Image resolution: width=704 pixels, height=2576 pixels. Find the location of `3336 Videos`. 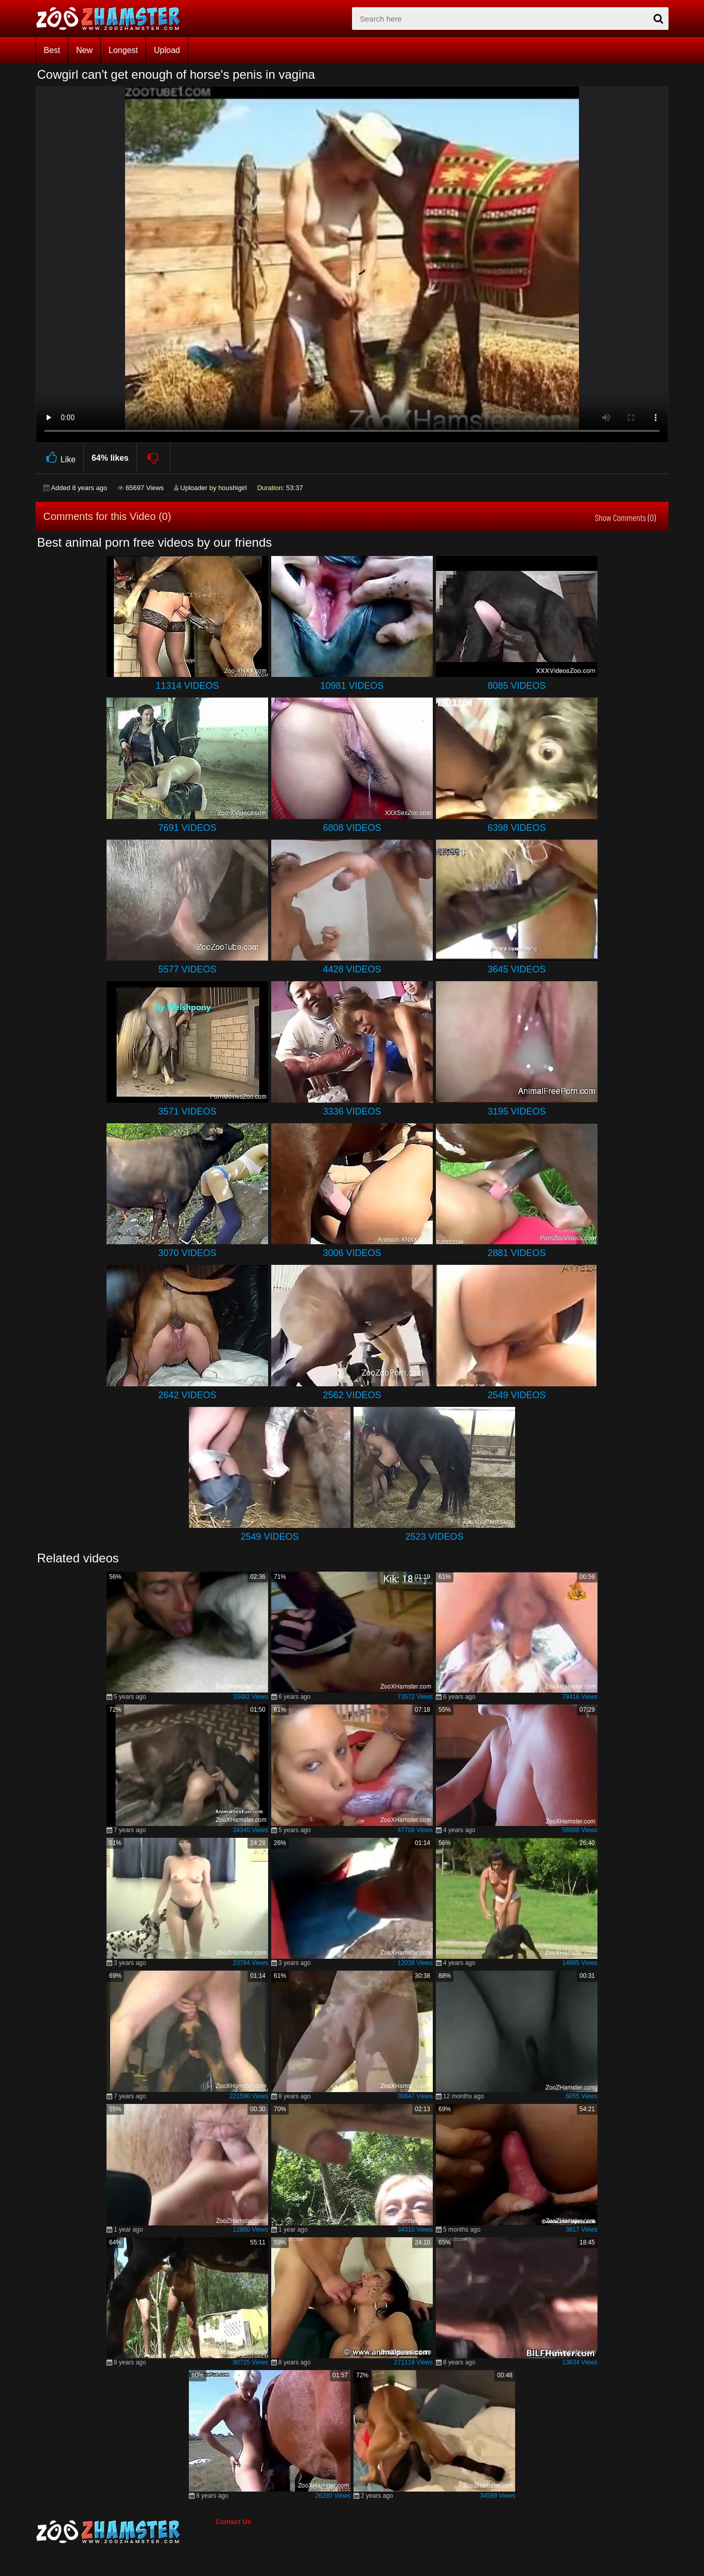

3336 Videos is located at coordinates (352, 1111).